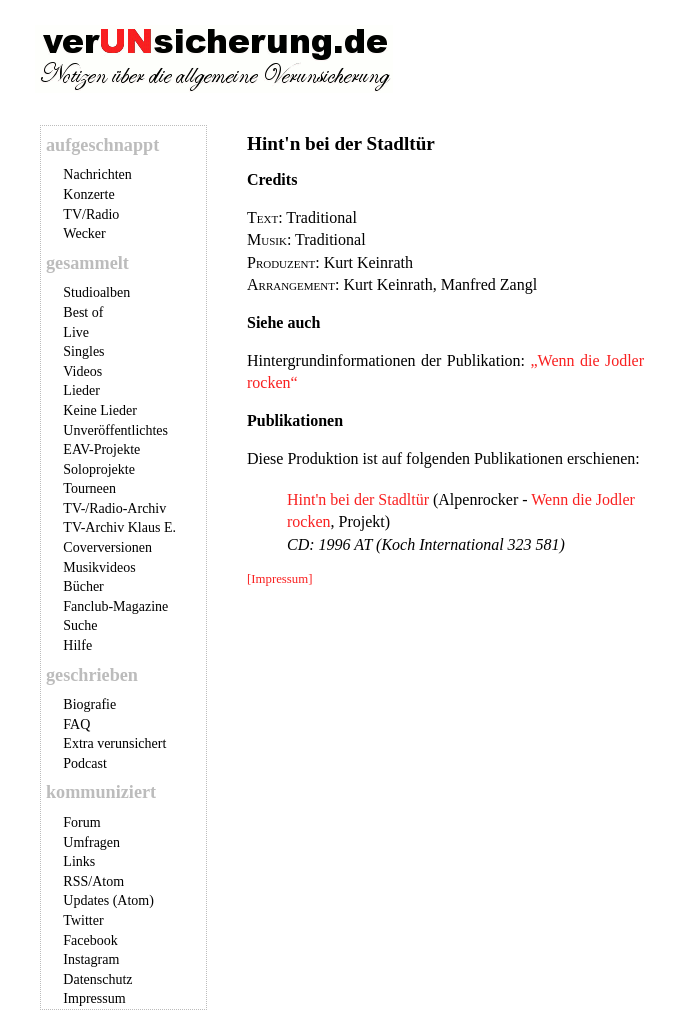 This screenshot has width=689, height=1010. Describe the element at coordinates (76, 332) in the screenshot. I see `Live` at that location.